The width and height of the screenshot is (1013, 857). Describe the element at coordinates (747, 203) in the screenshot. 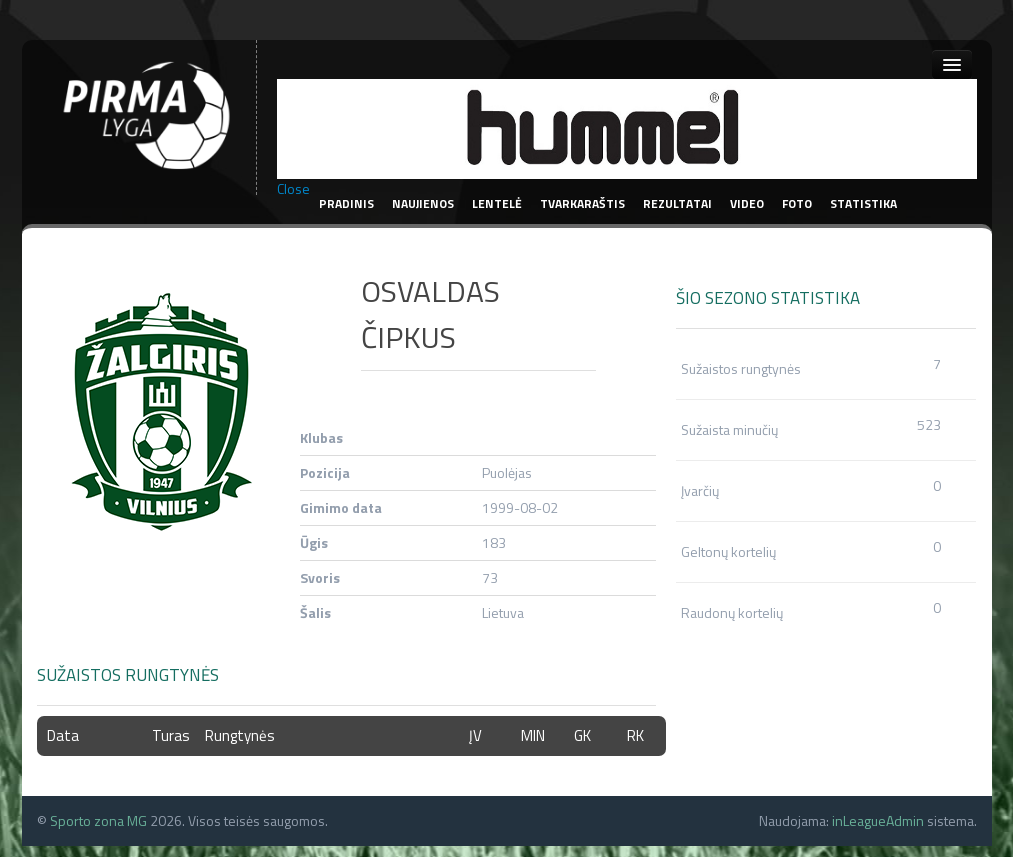

I see `Video` at that location.